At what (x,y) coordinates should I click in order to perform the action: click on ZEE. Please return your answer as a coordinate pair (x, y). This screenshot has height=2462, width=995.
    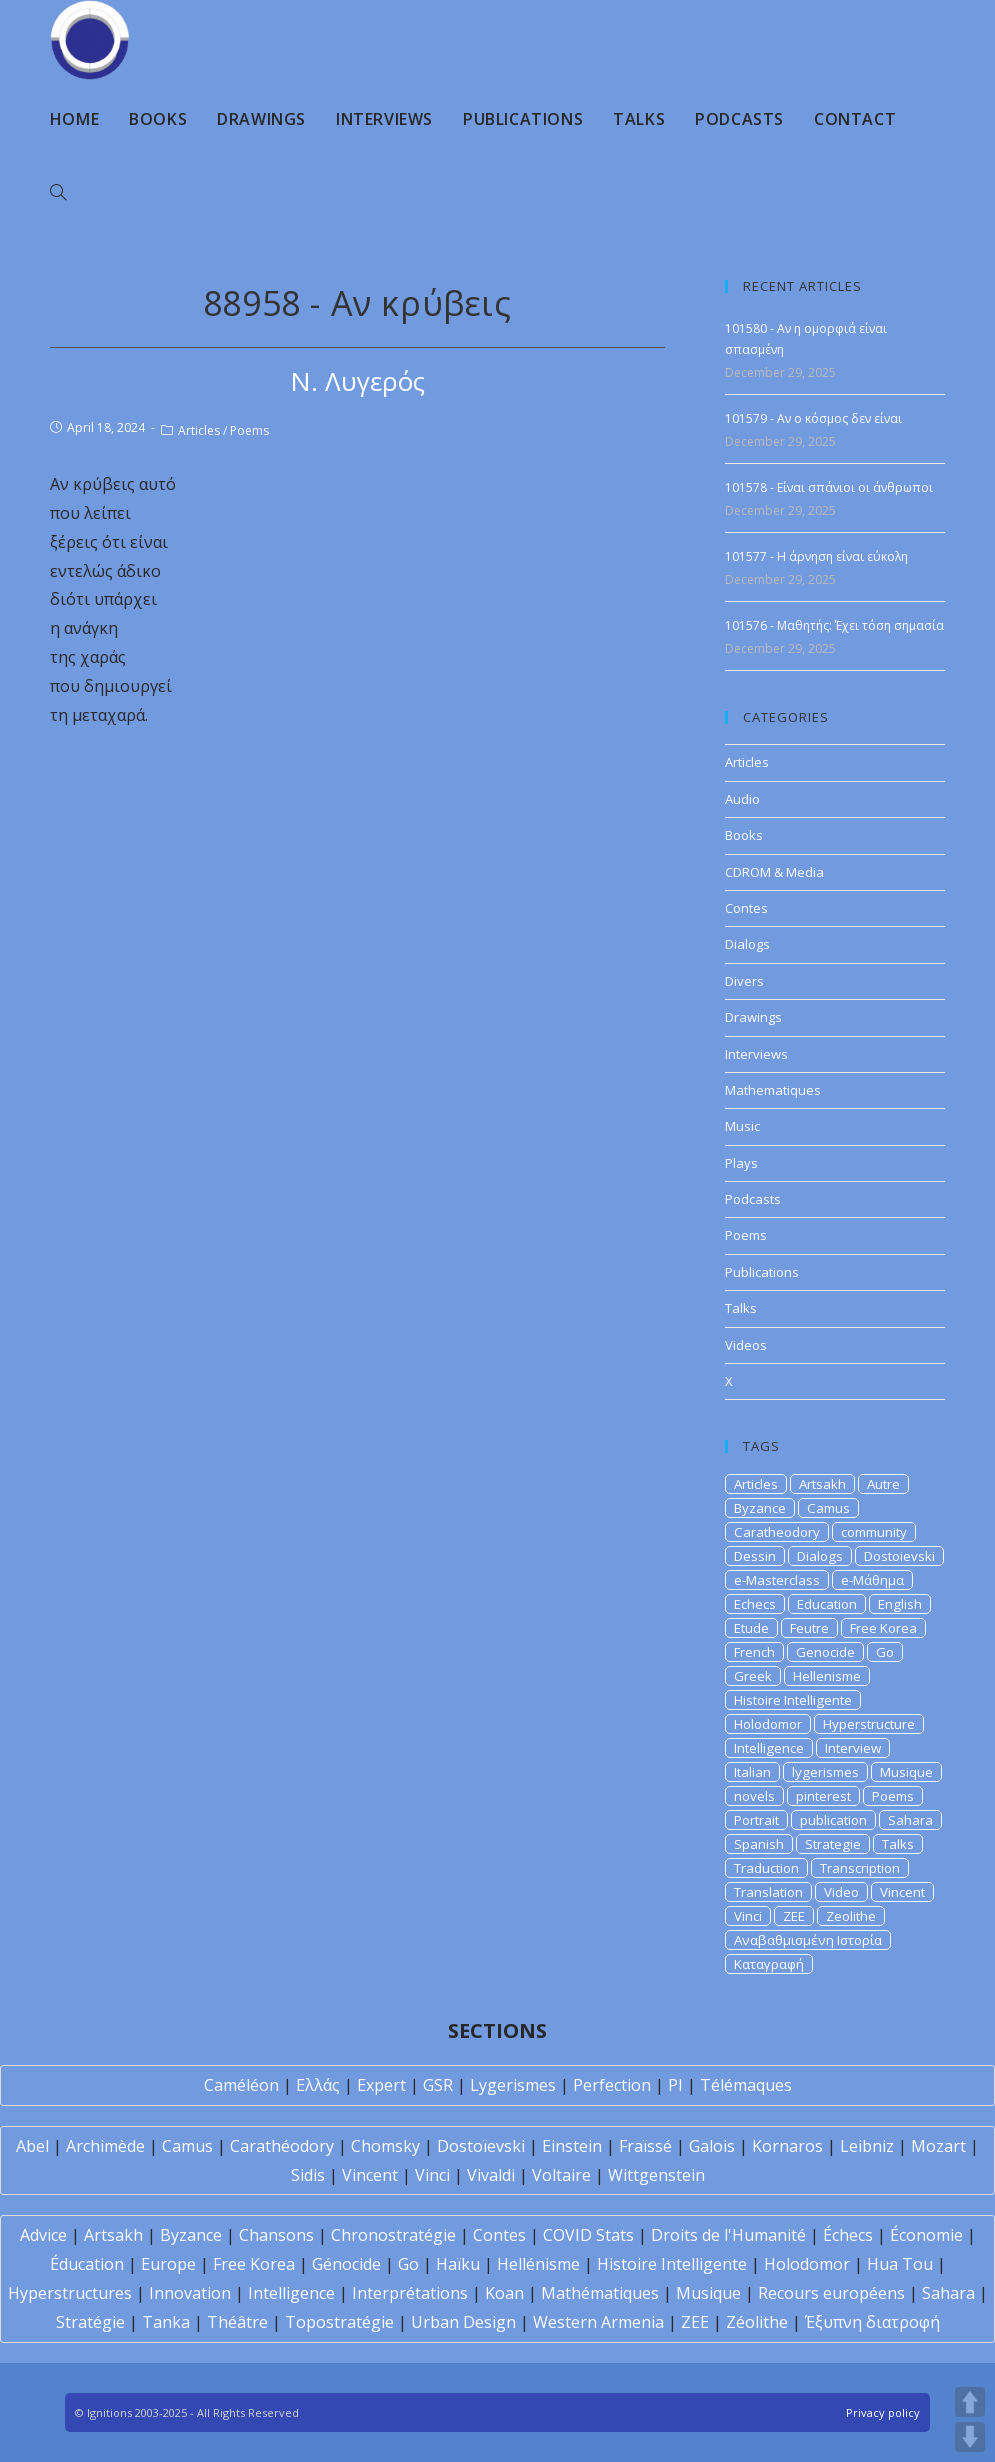
    Looking at the image, I should click on (794, 1916).